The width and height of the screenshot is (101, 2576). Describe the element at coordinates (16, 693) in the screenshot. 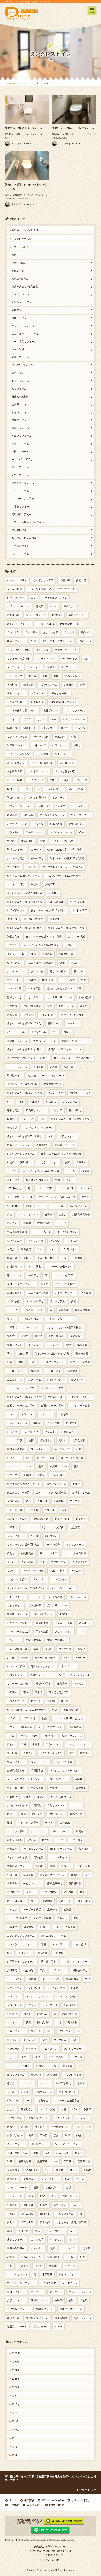

I see `断熱リフォーム` at that location.